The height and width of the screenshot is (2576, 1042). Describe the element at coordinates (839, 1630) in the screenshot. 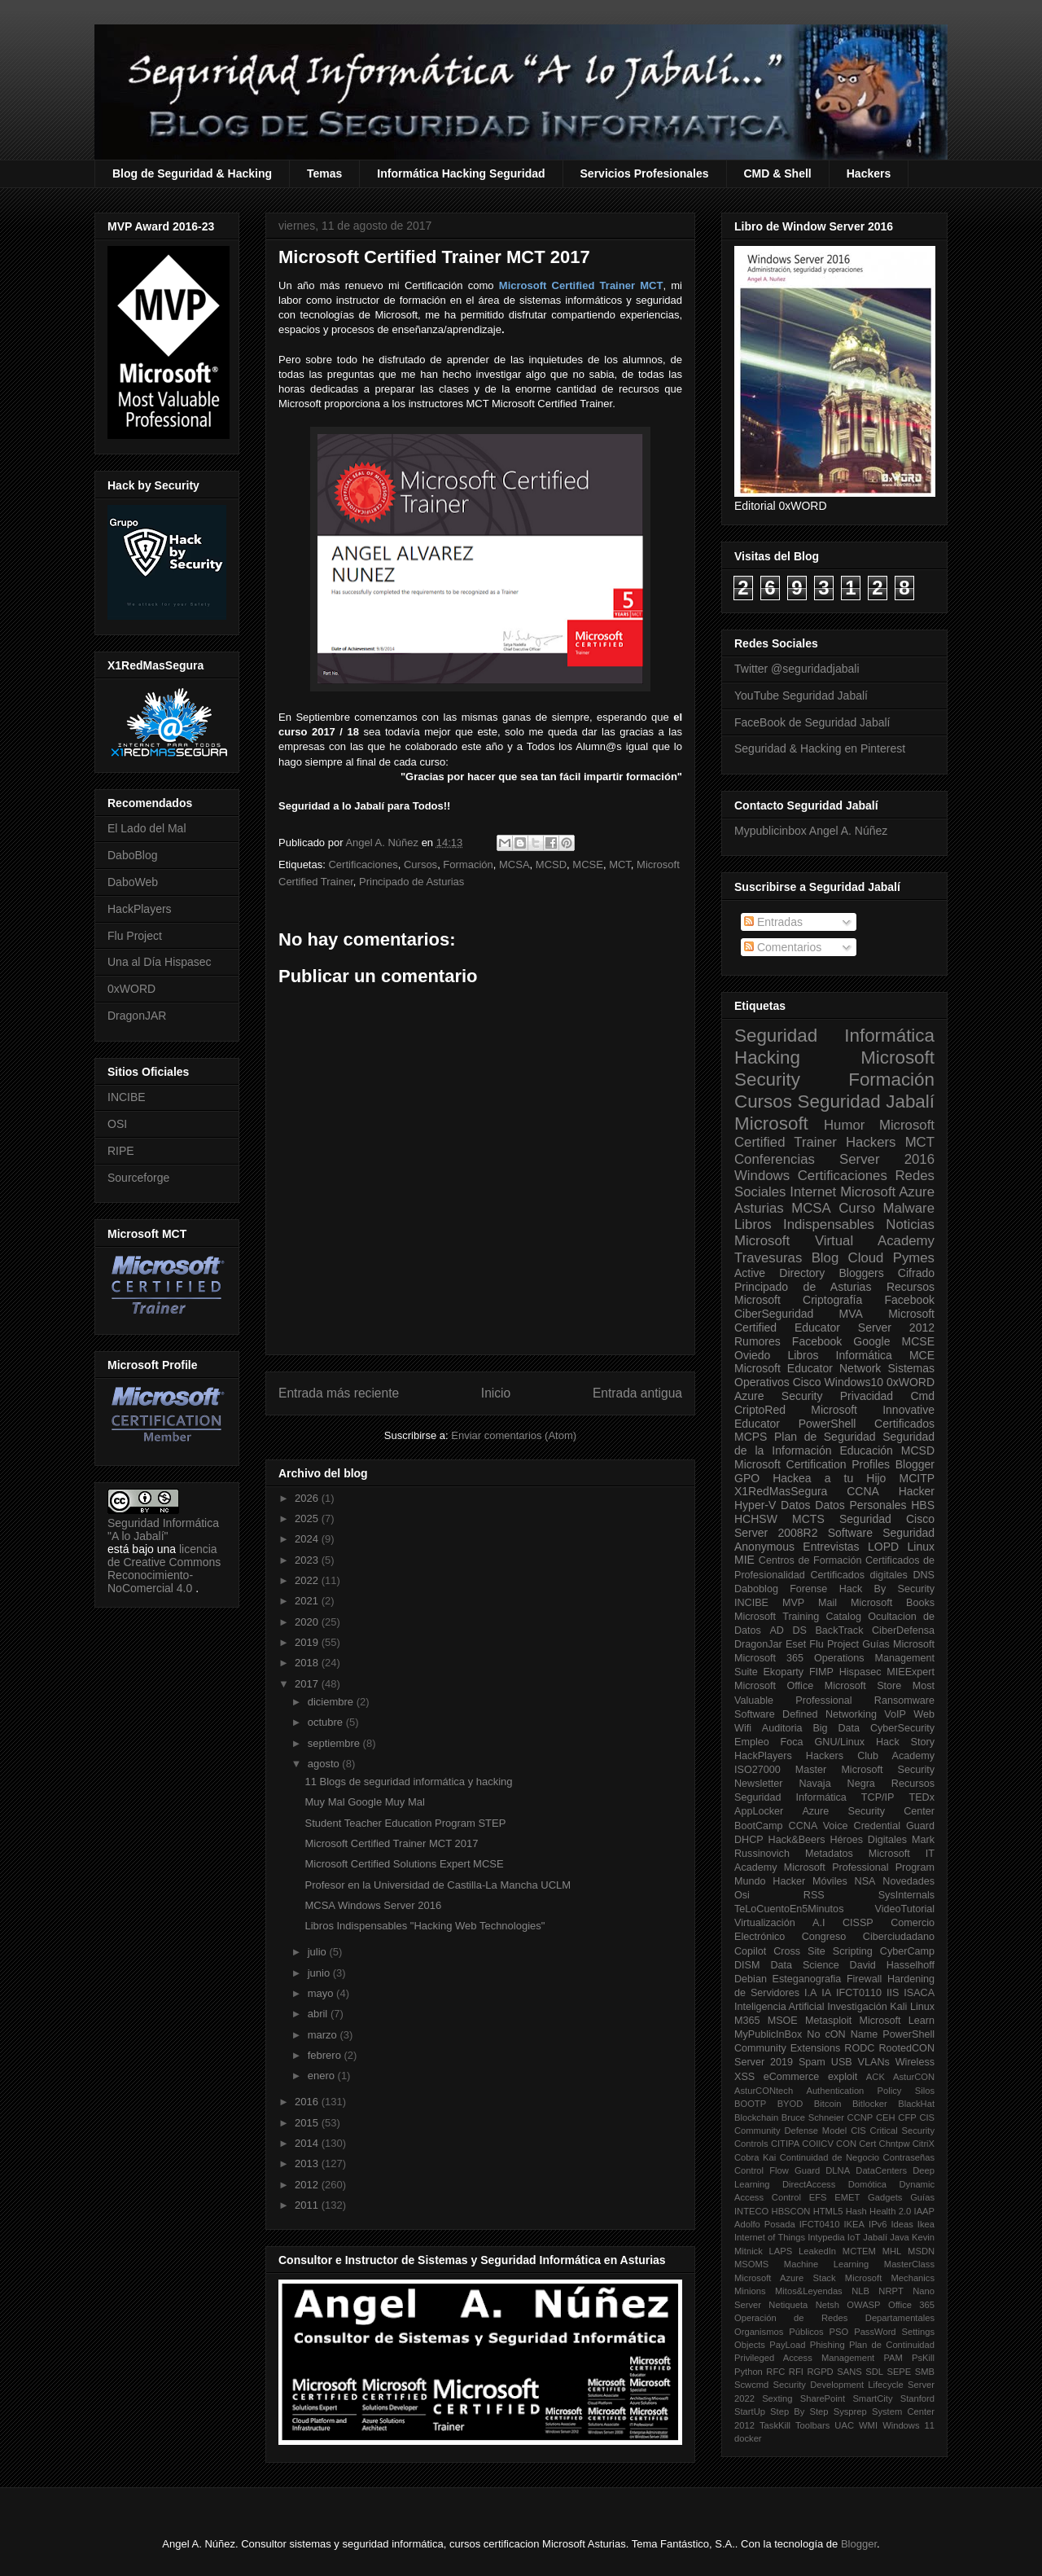

I see `BackTrack` at that location.